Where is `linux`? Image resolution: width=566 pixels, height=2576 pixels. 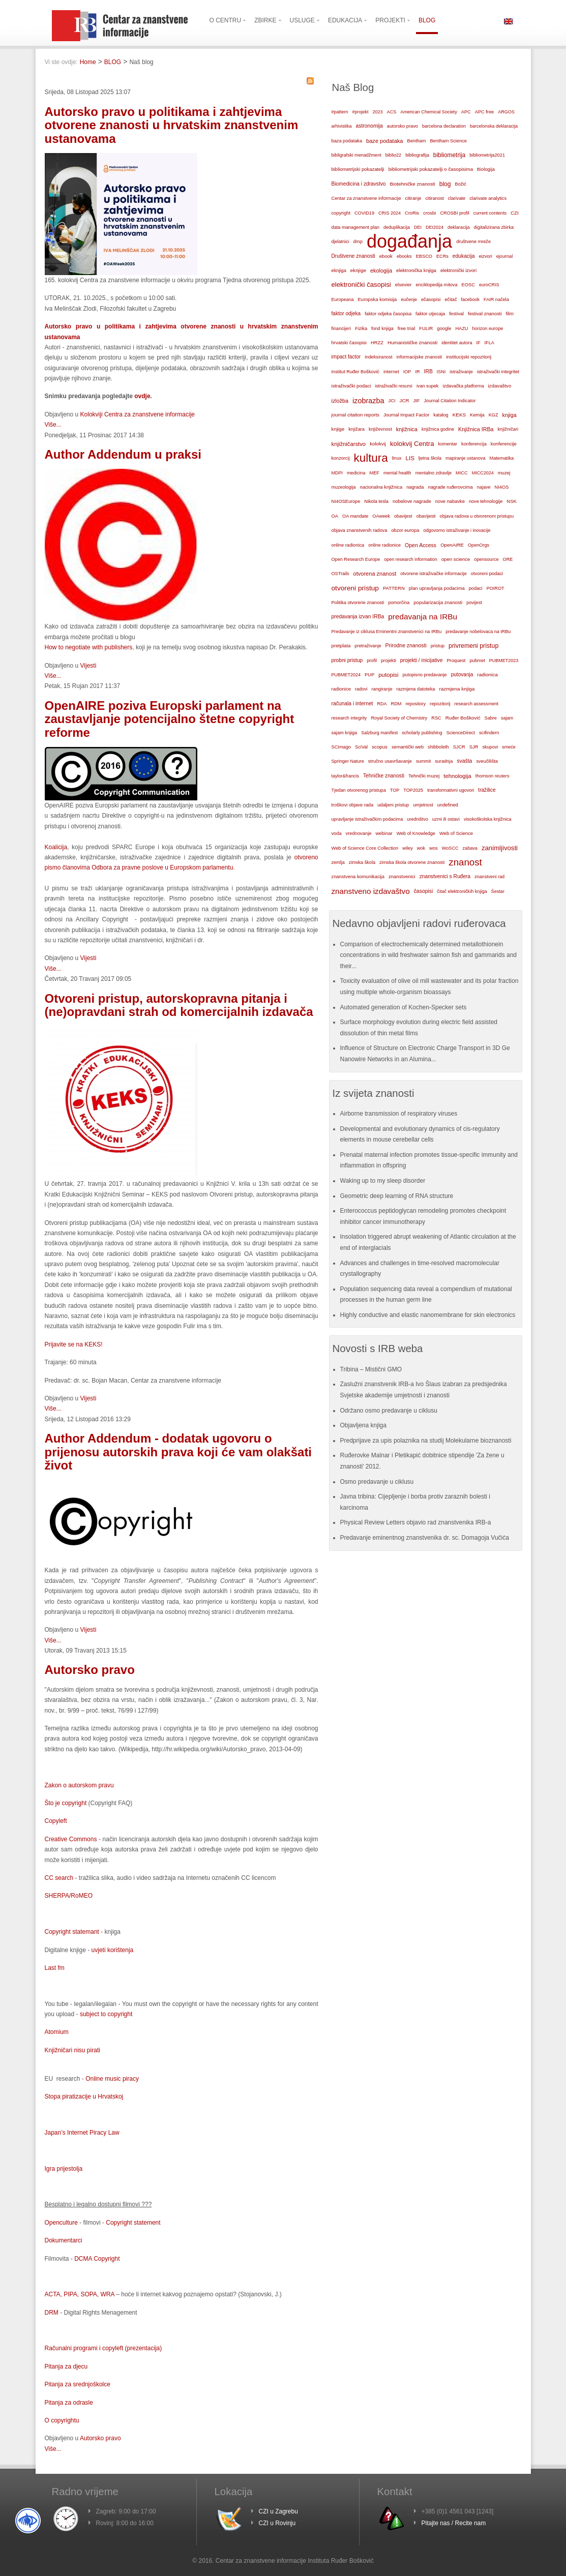 linux is located at coordinates (397, 458).